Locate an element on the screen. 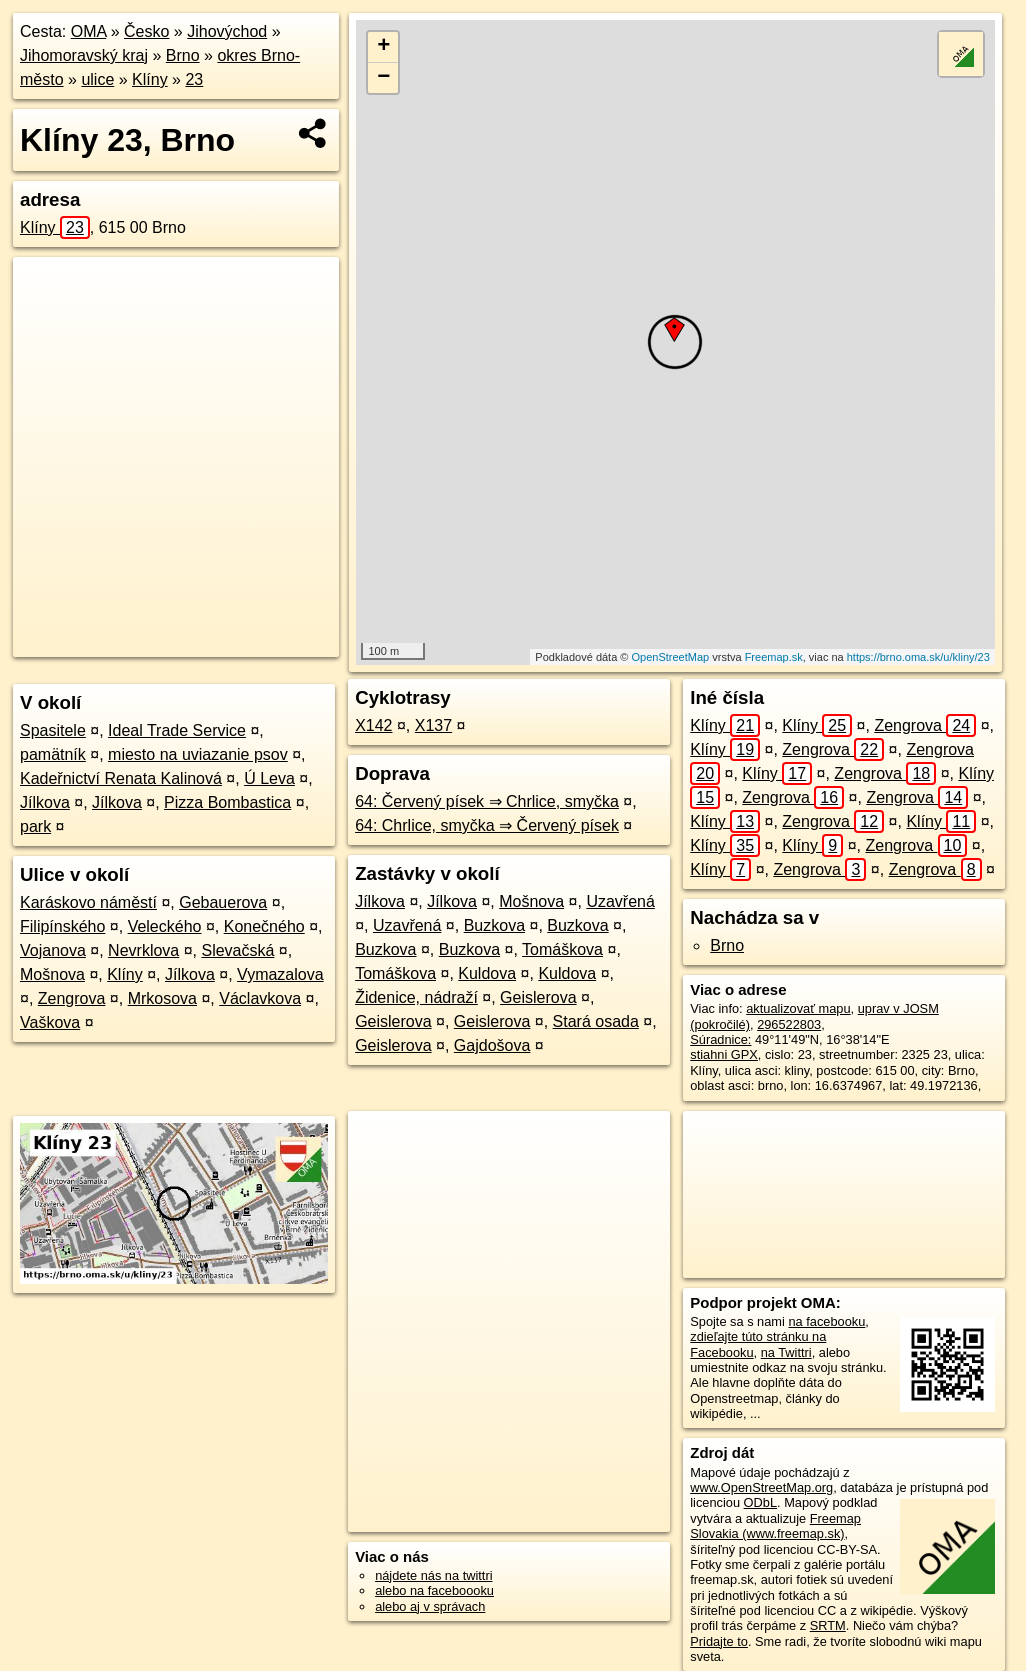  Mrkosova is located at coordinates (162, 998).